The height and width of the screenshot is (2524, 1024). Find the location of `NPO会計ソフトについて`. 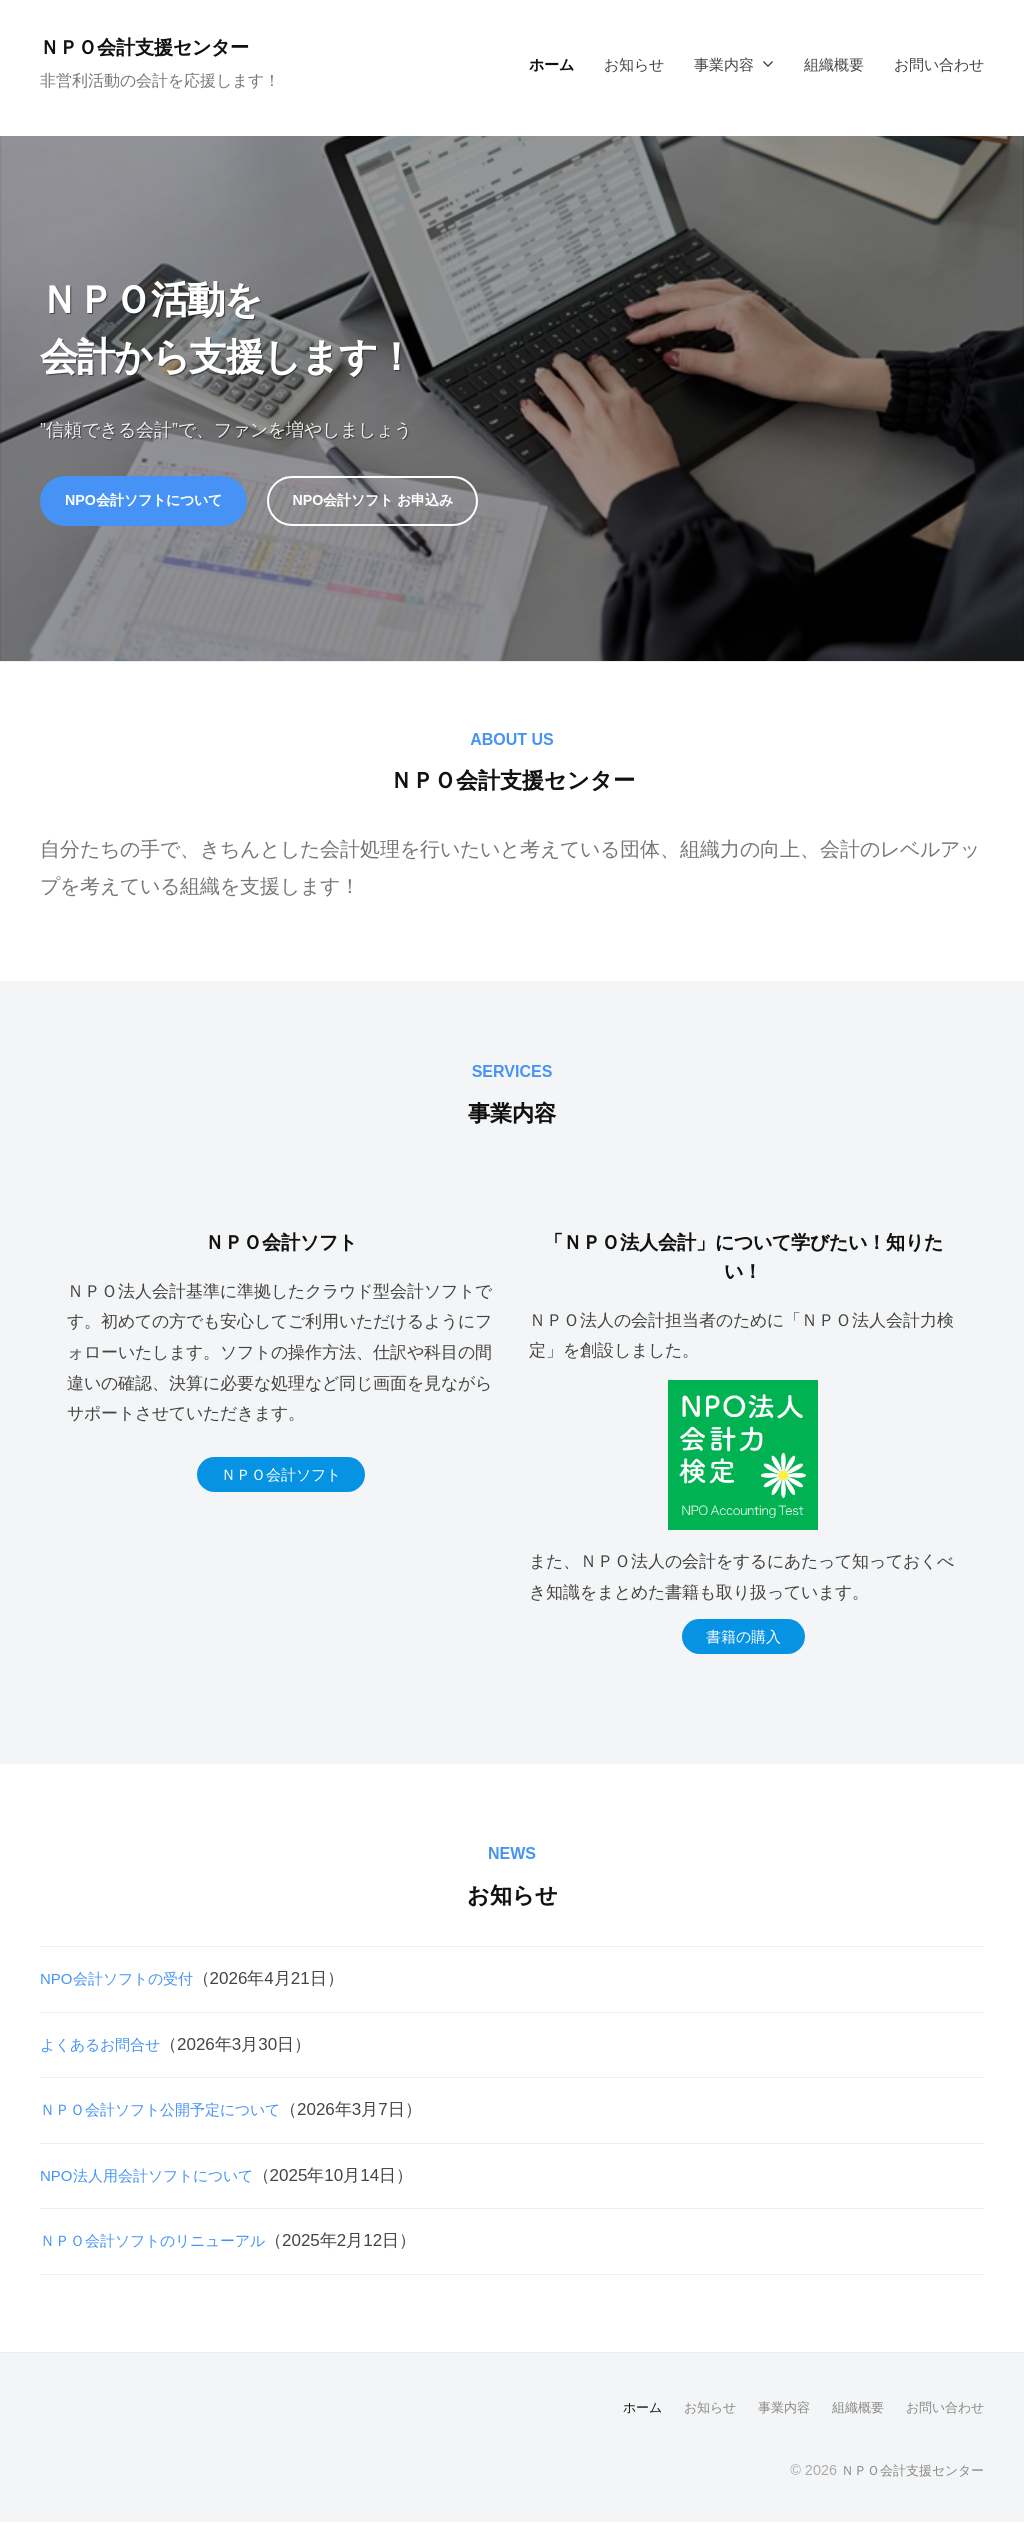

NPO会計ソフトについて is located at coordinates (154, 502).